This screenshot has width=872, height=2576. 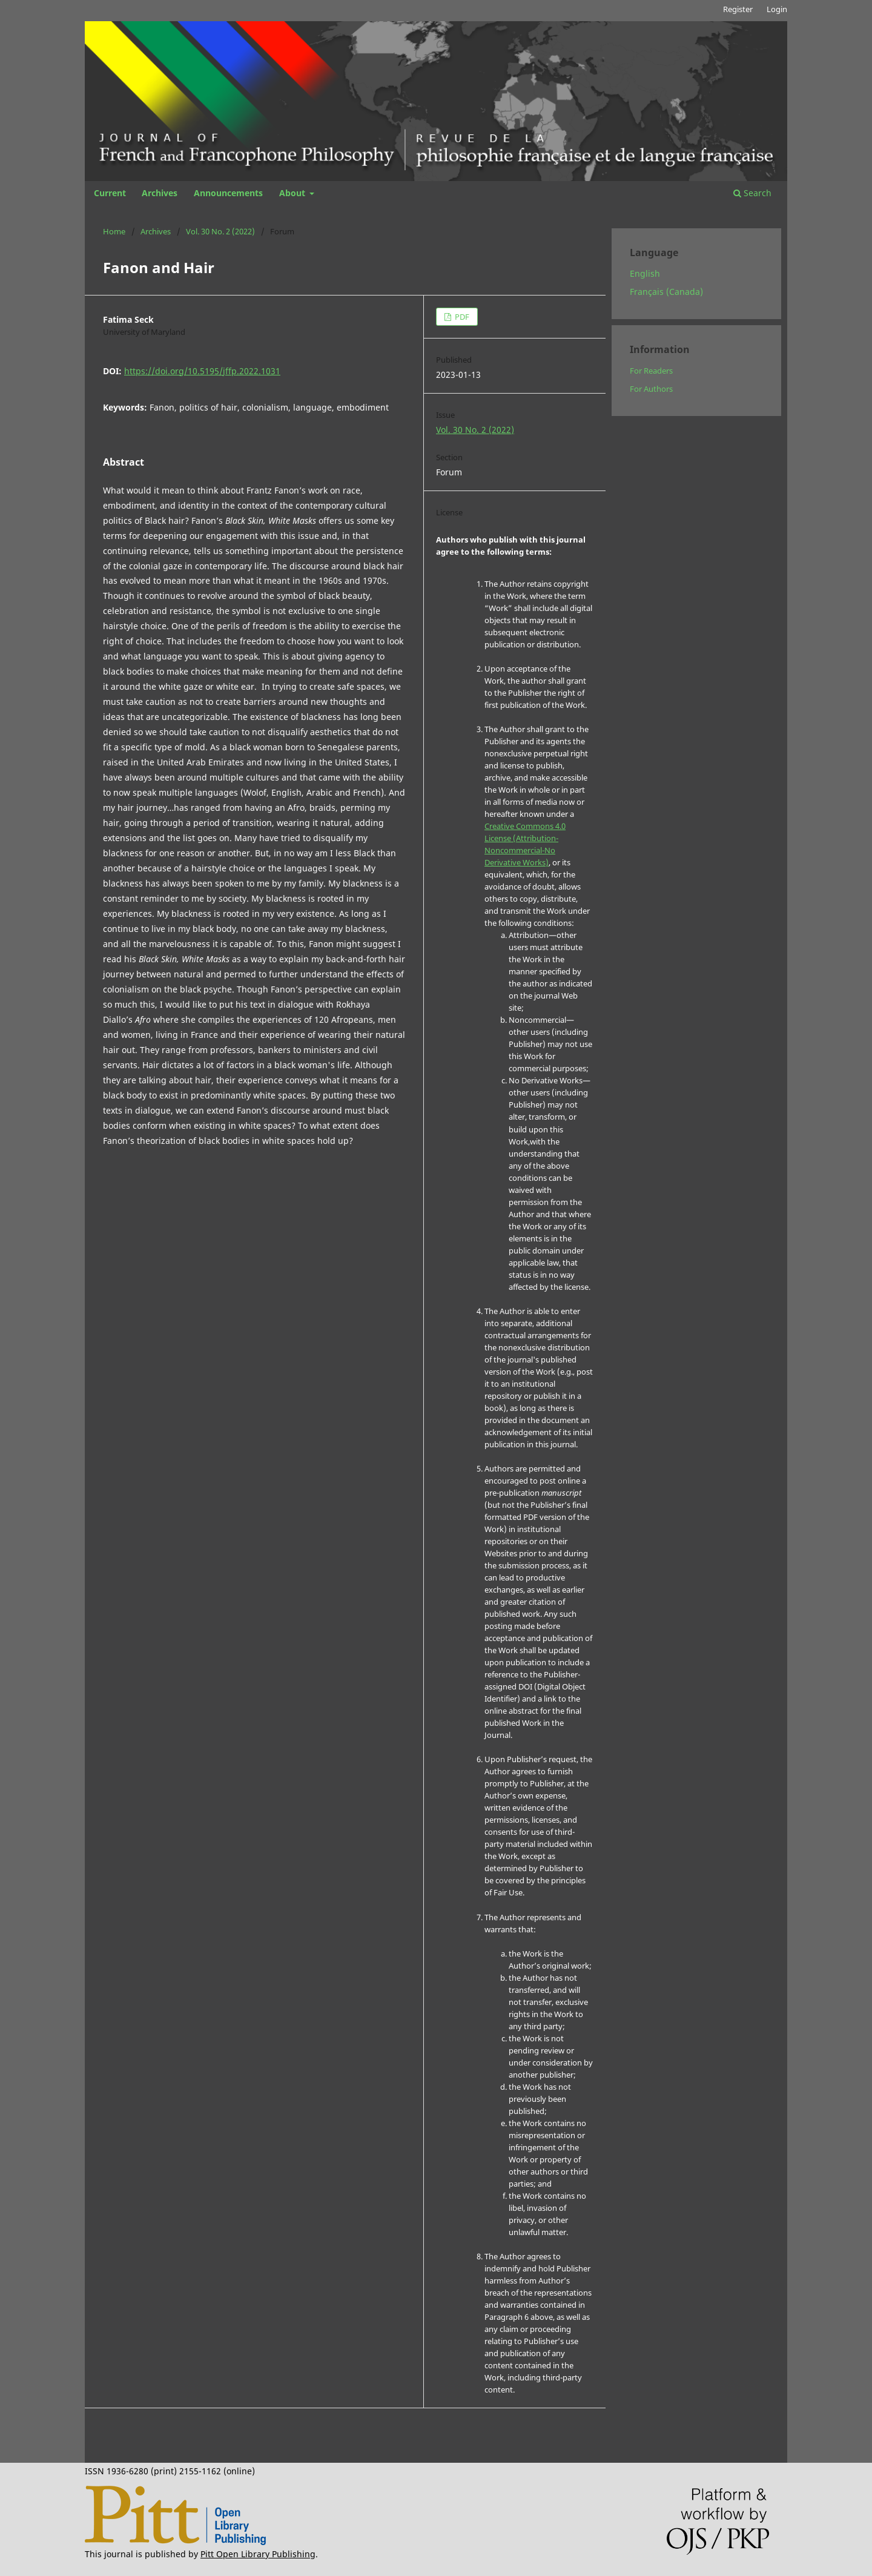 What do you see at coordinates (752, 193) in the screenshot?
I see `Search` at bounding box center [752, 193].